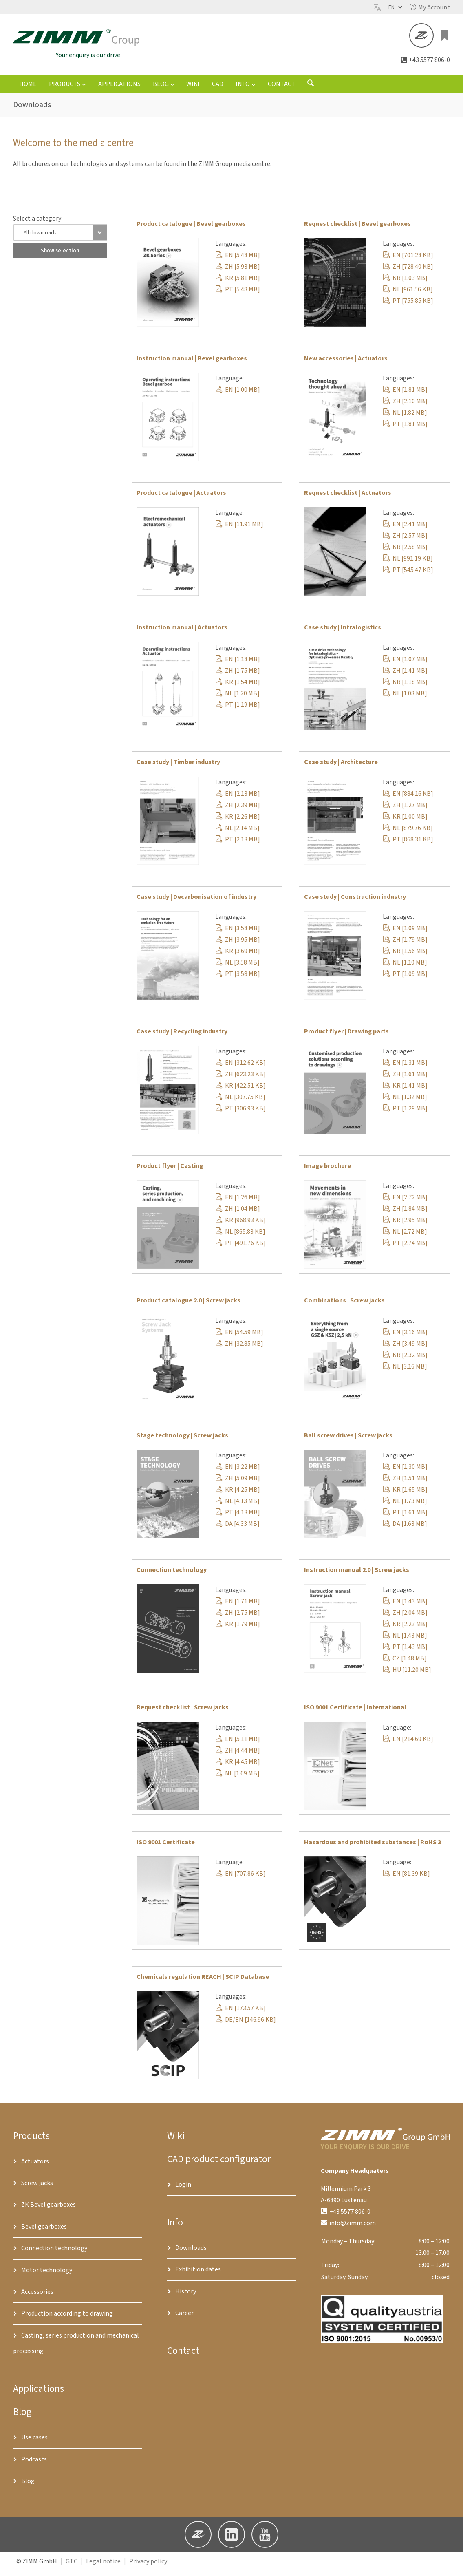 The width and height of the screenshot is (463, 2576). I want to click on ZH [2.75 MB], so click(237, 1618).